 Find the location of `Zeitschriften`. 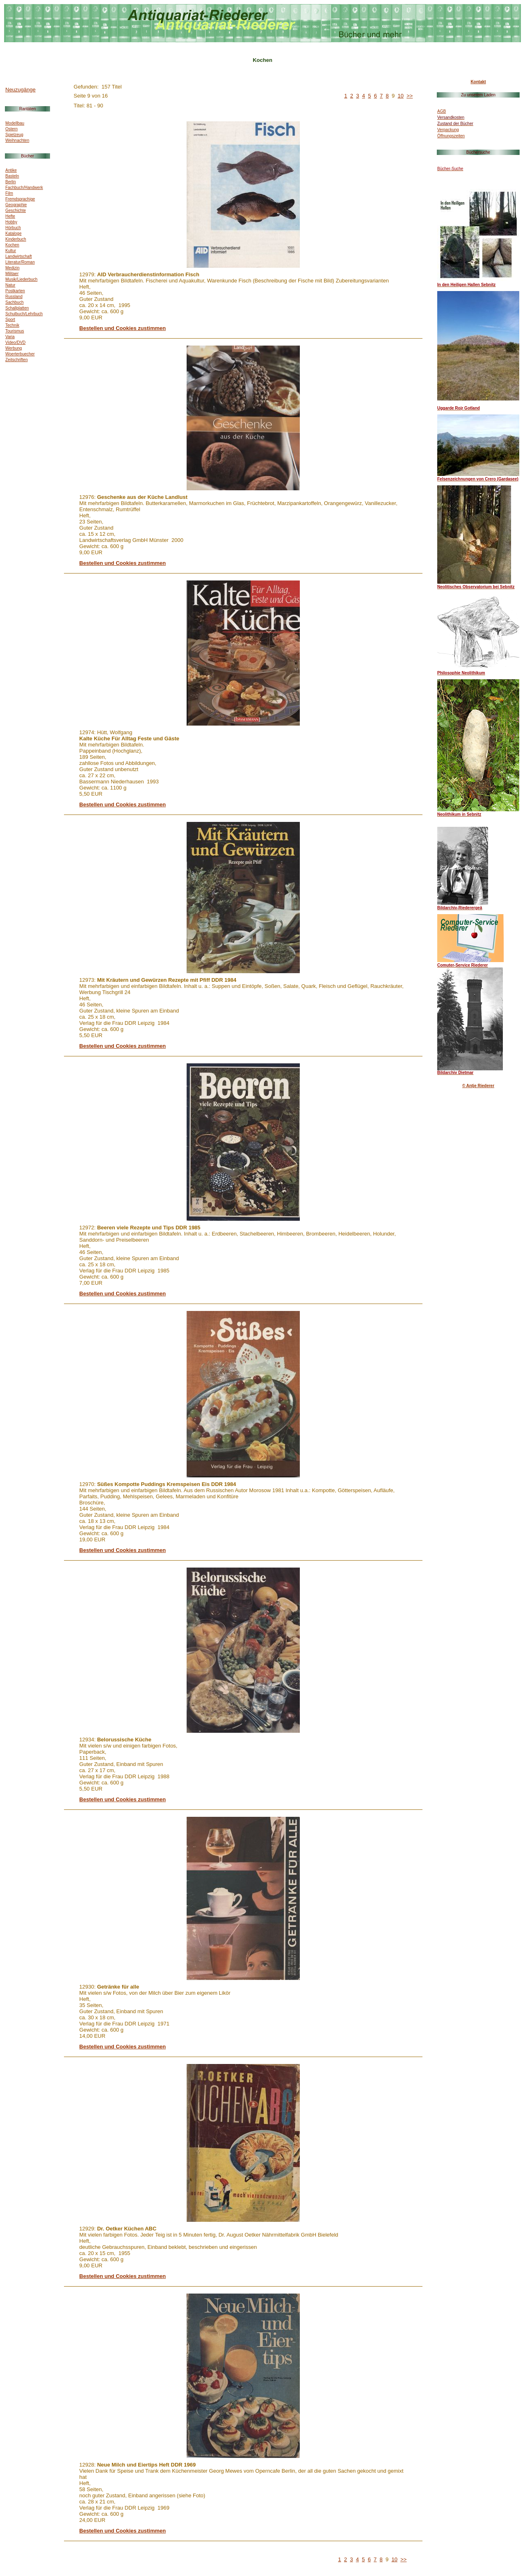

Zeitschriften is located at coordinates (16, 359).